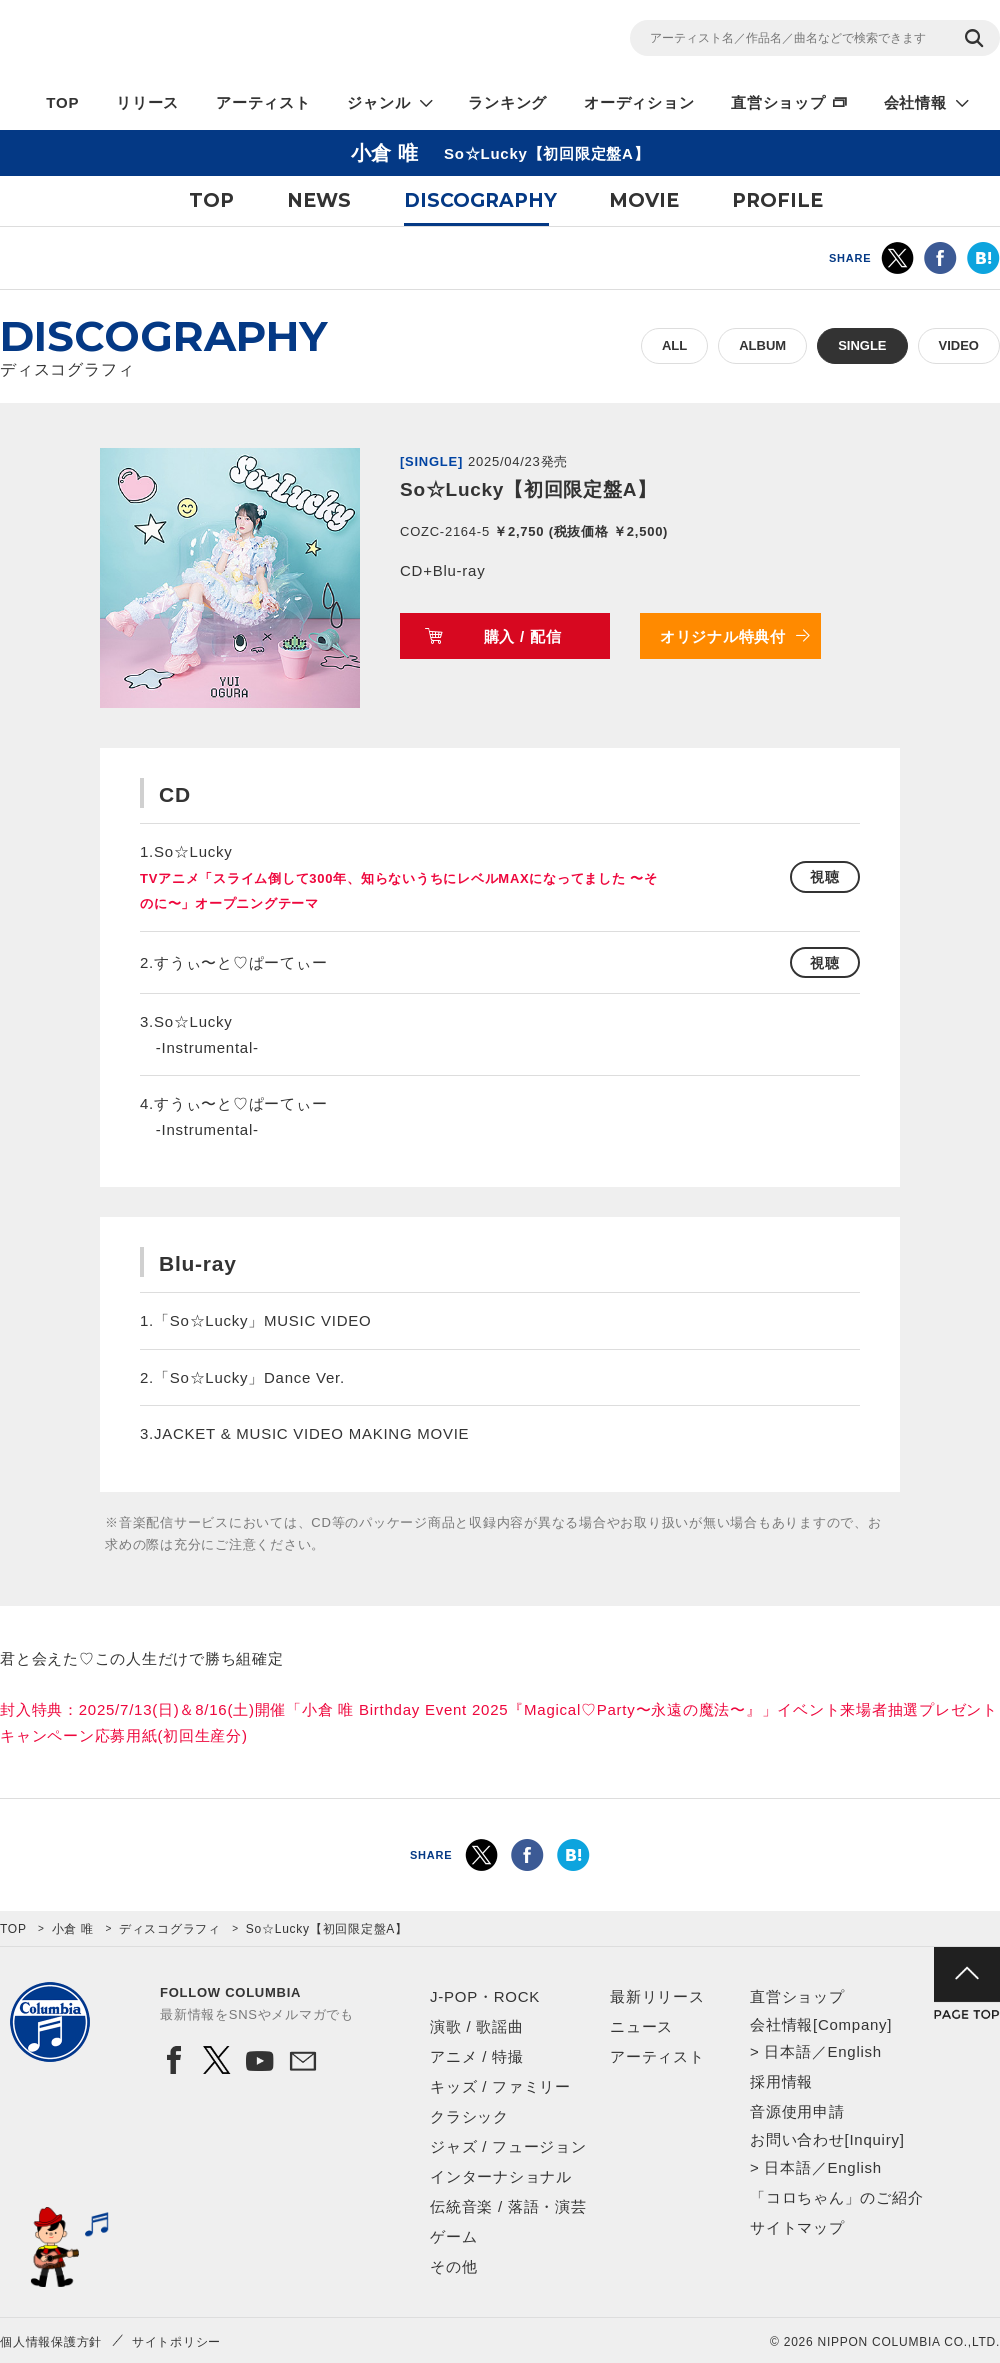 This screenshot has height=2363, width=1000. What do you see at coordinates (777, 200) in the screenshot?
I see `PROFILE` at bounding box center [777, 200].